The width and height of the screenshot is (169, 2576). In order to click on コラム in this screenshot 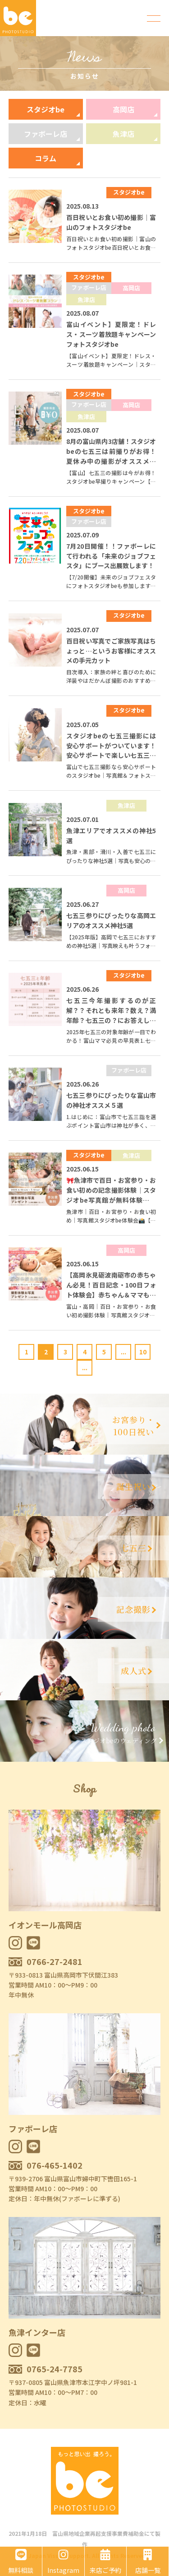, I will do `click(45, 158)`.